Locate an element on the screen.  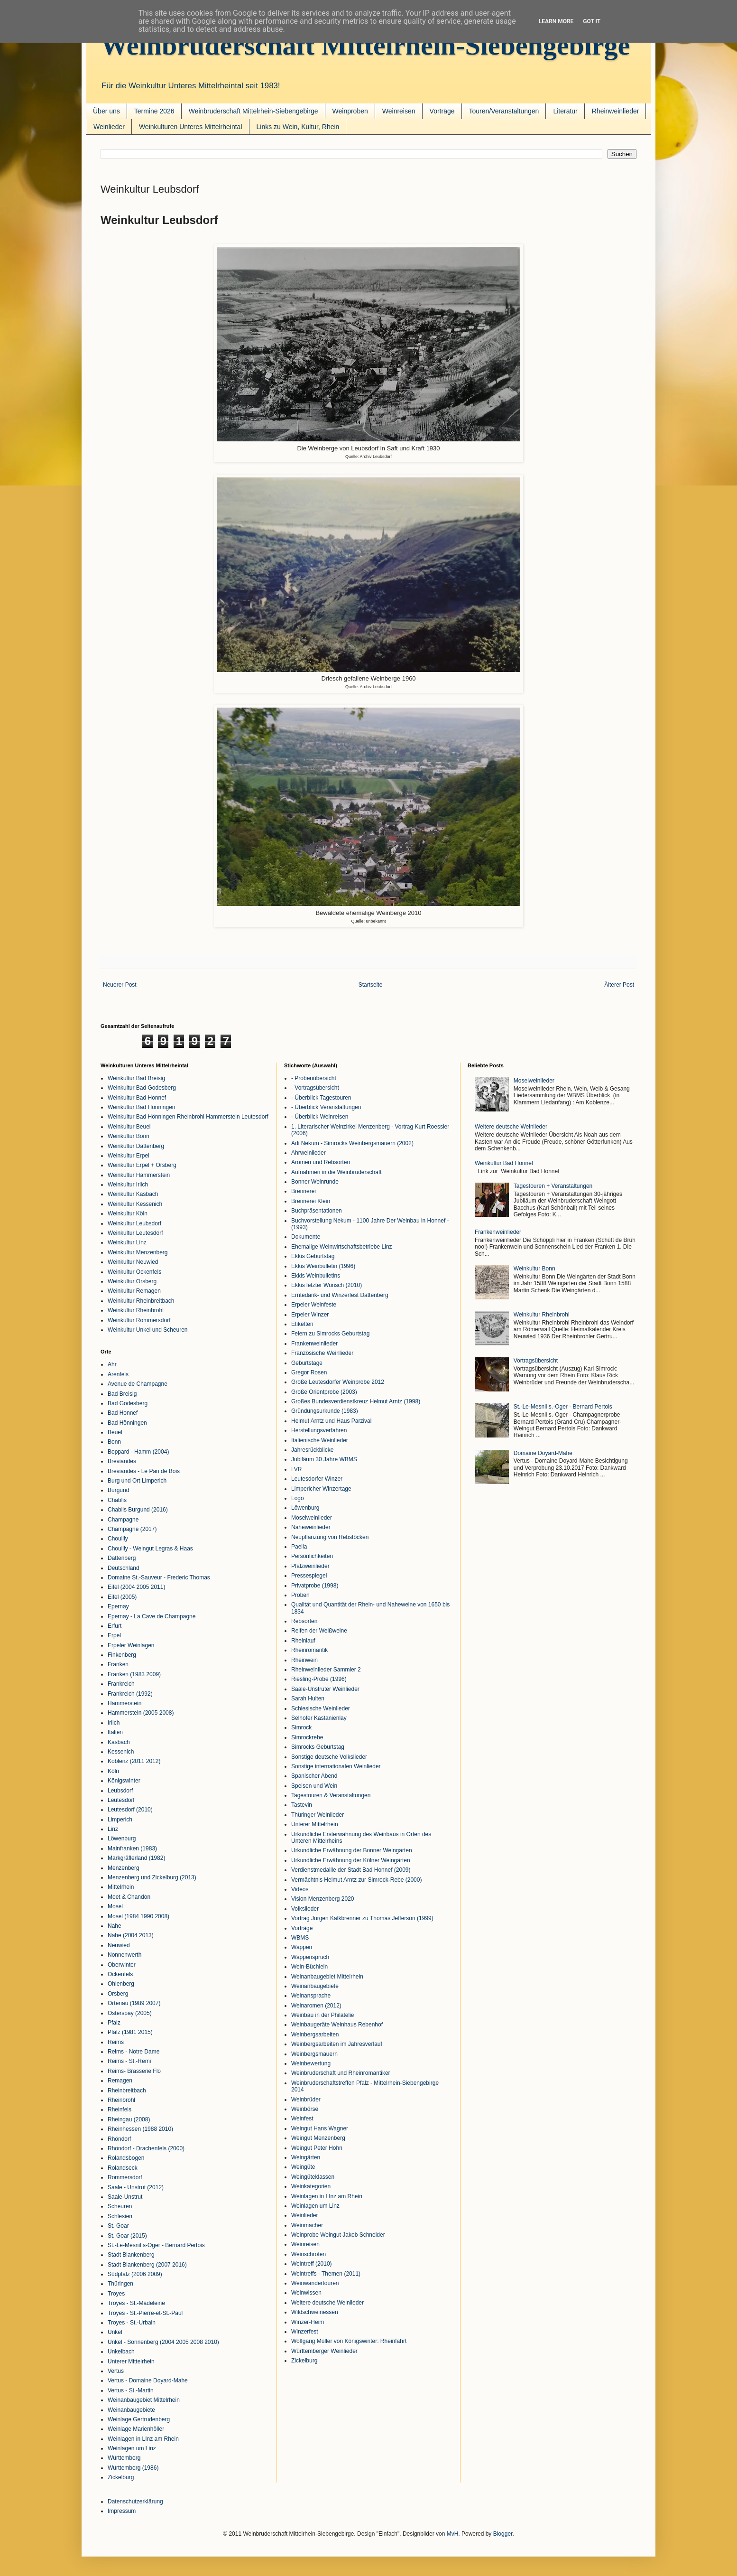
Rolandsbogen is located at coordinates (126, 2158).